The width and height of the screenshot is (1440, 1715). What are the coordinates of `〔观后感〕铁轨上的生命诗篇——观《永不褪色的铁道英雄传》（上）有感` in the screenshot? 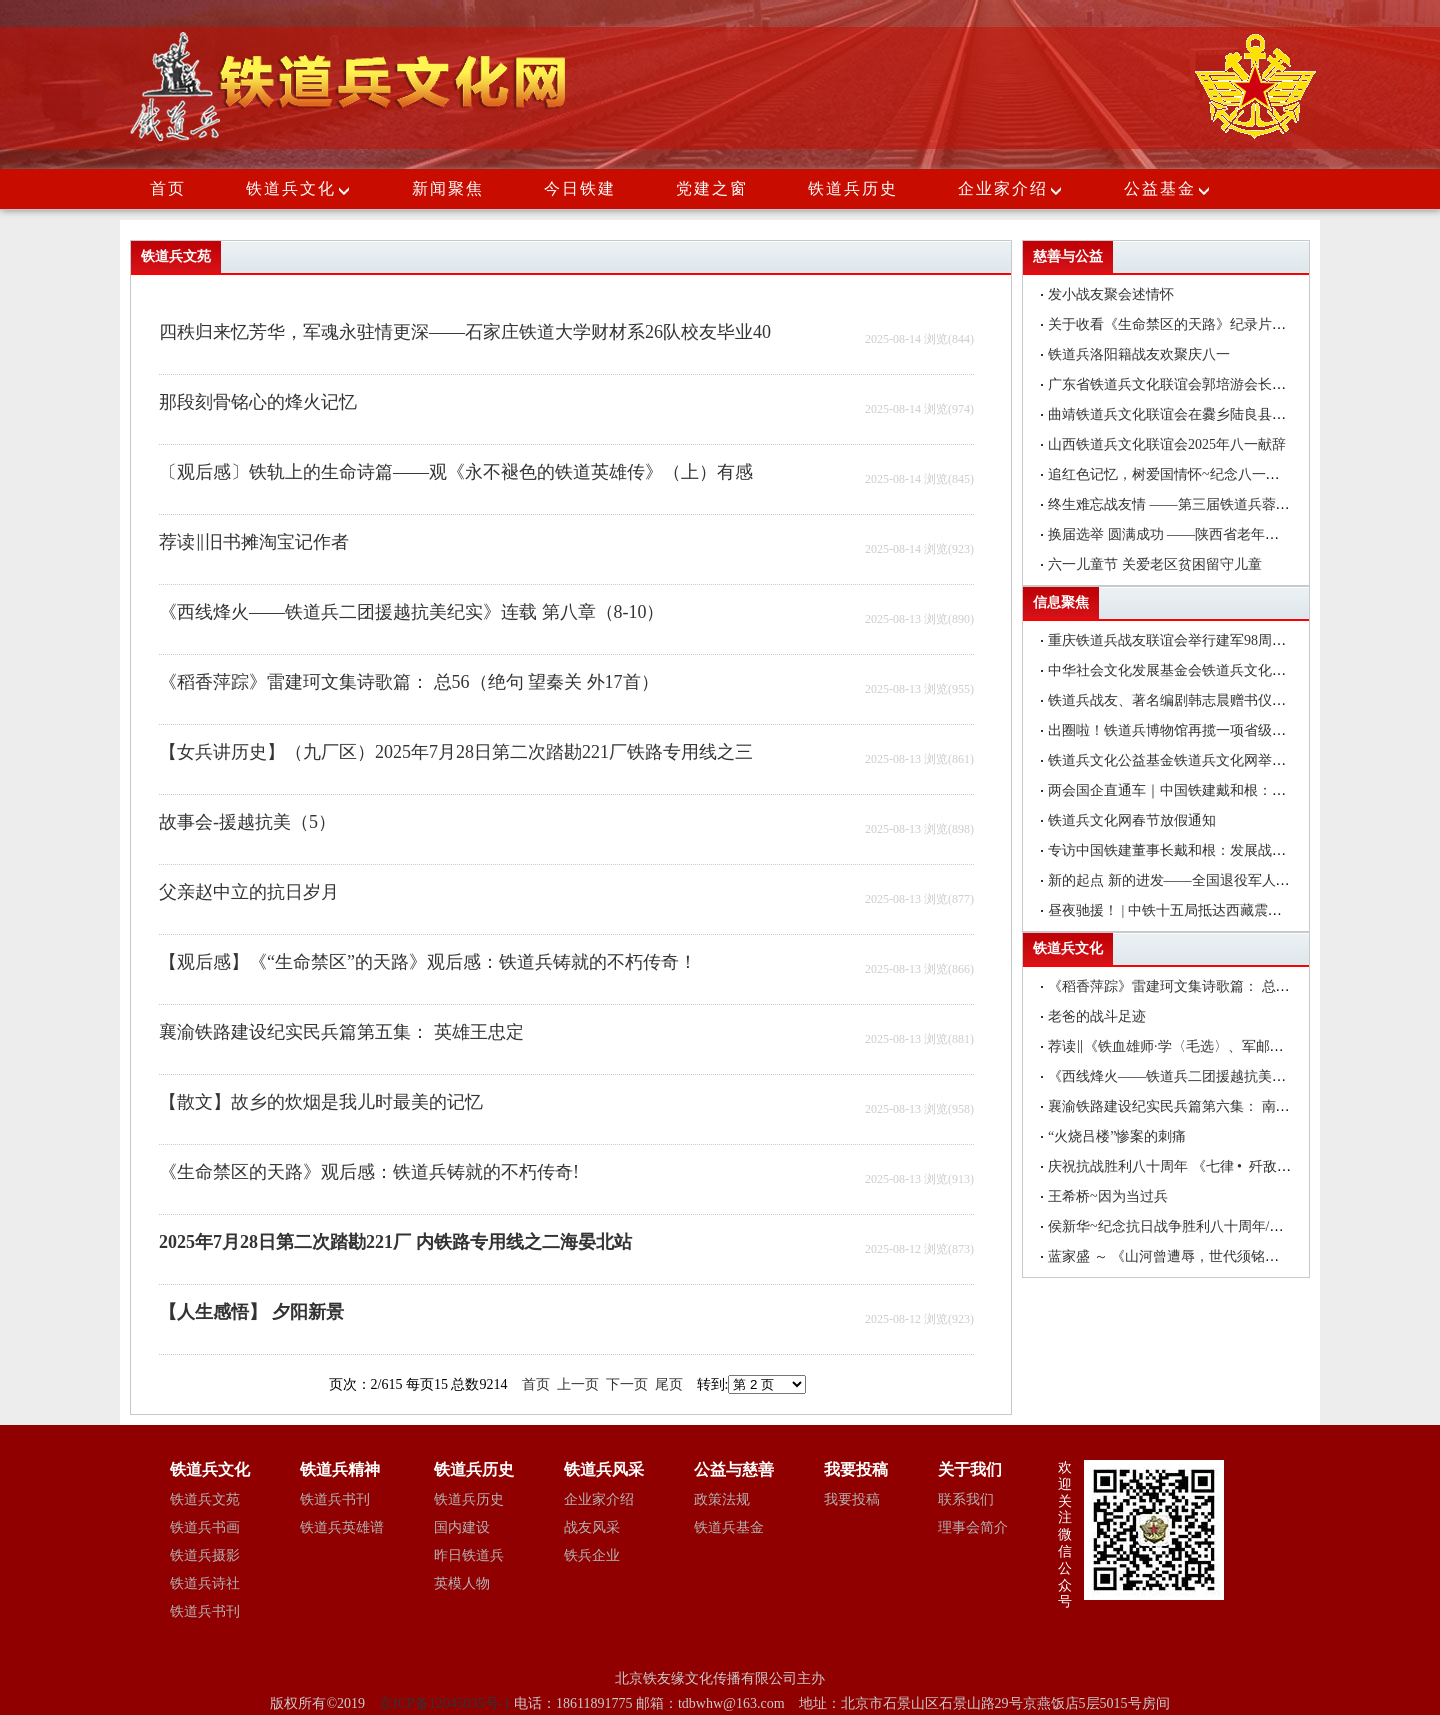 It's located at (456, 472).